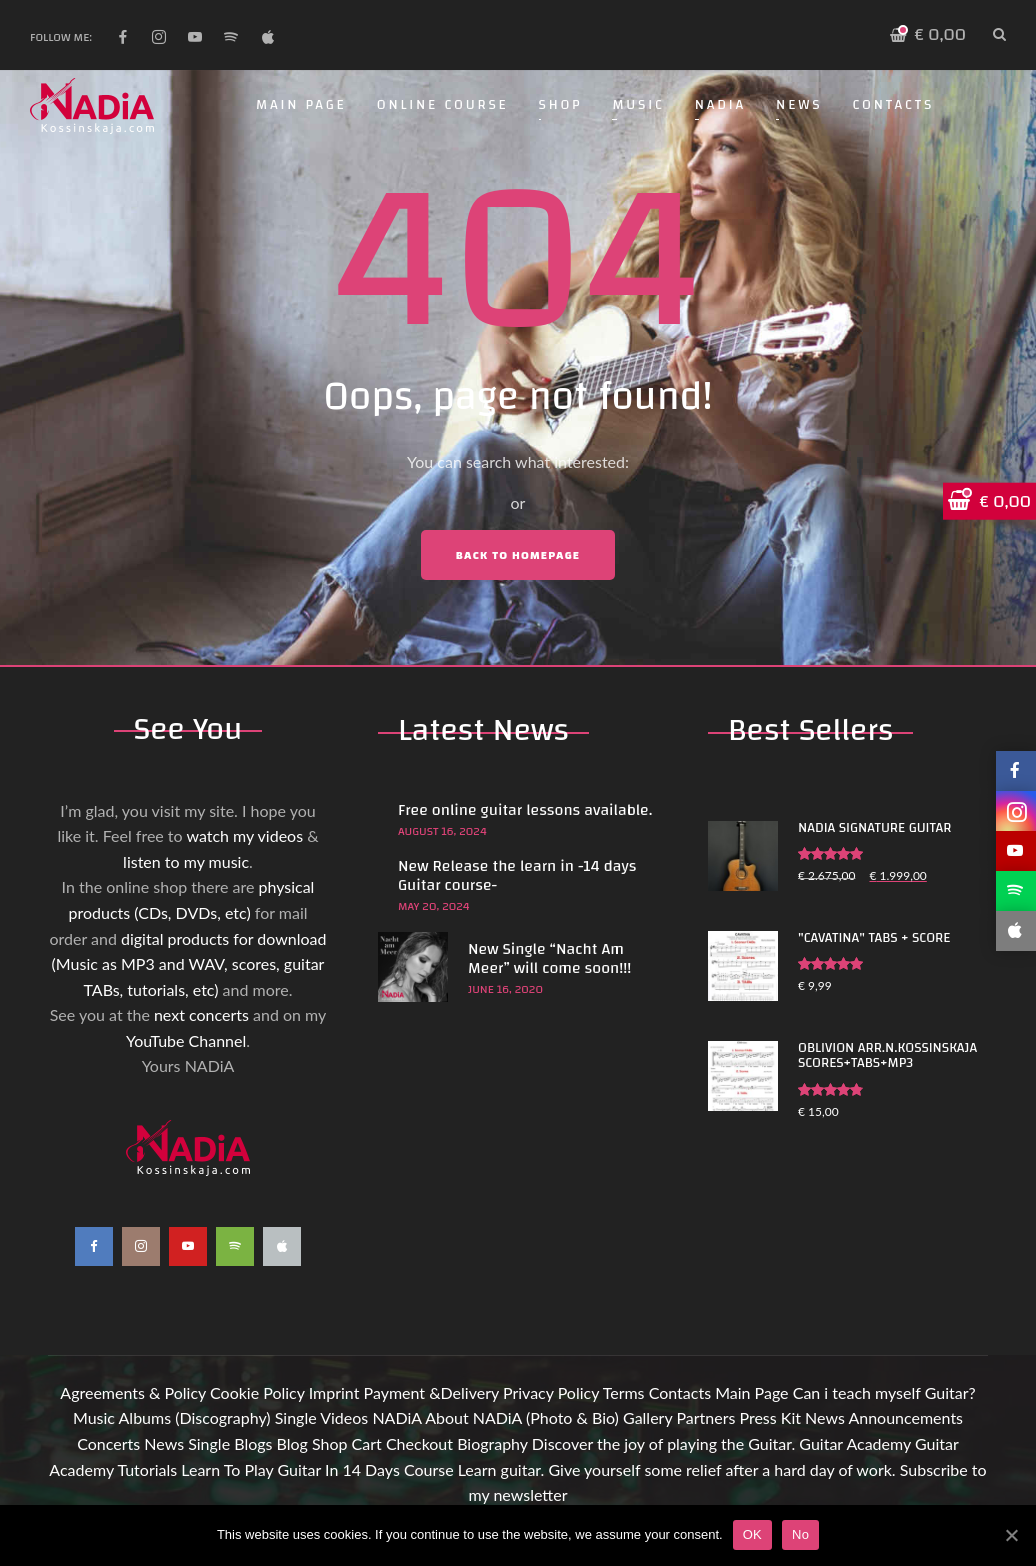 The image size is (1036, 1566). What do you see at coordinates (257, 1392) in the screenshot?
I see `Cookie Policy` at bounding box center [257, 1392].